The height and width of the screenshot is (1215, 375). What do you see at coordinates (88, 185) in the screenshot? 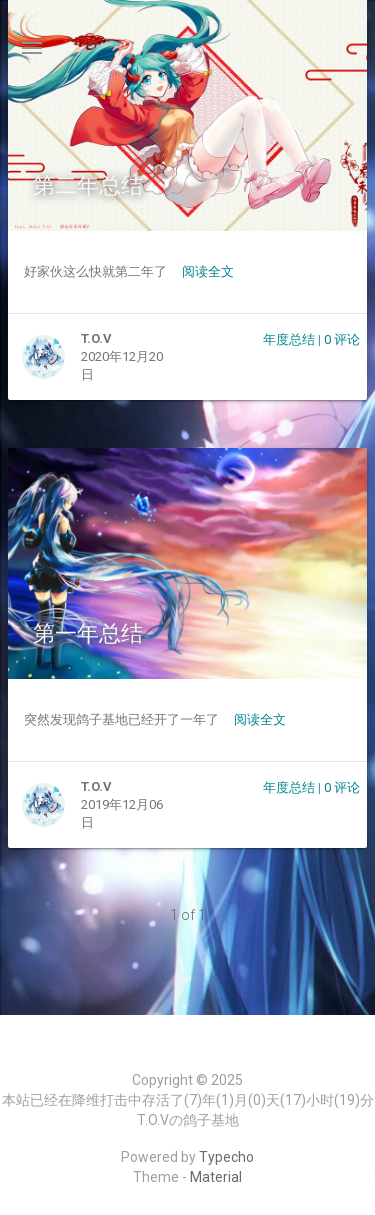
I see `第二年总结` at bounding box center [88, 185].